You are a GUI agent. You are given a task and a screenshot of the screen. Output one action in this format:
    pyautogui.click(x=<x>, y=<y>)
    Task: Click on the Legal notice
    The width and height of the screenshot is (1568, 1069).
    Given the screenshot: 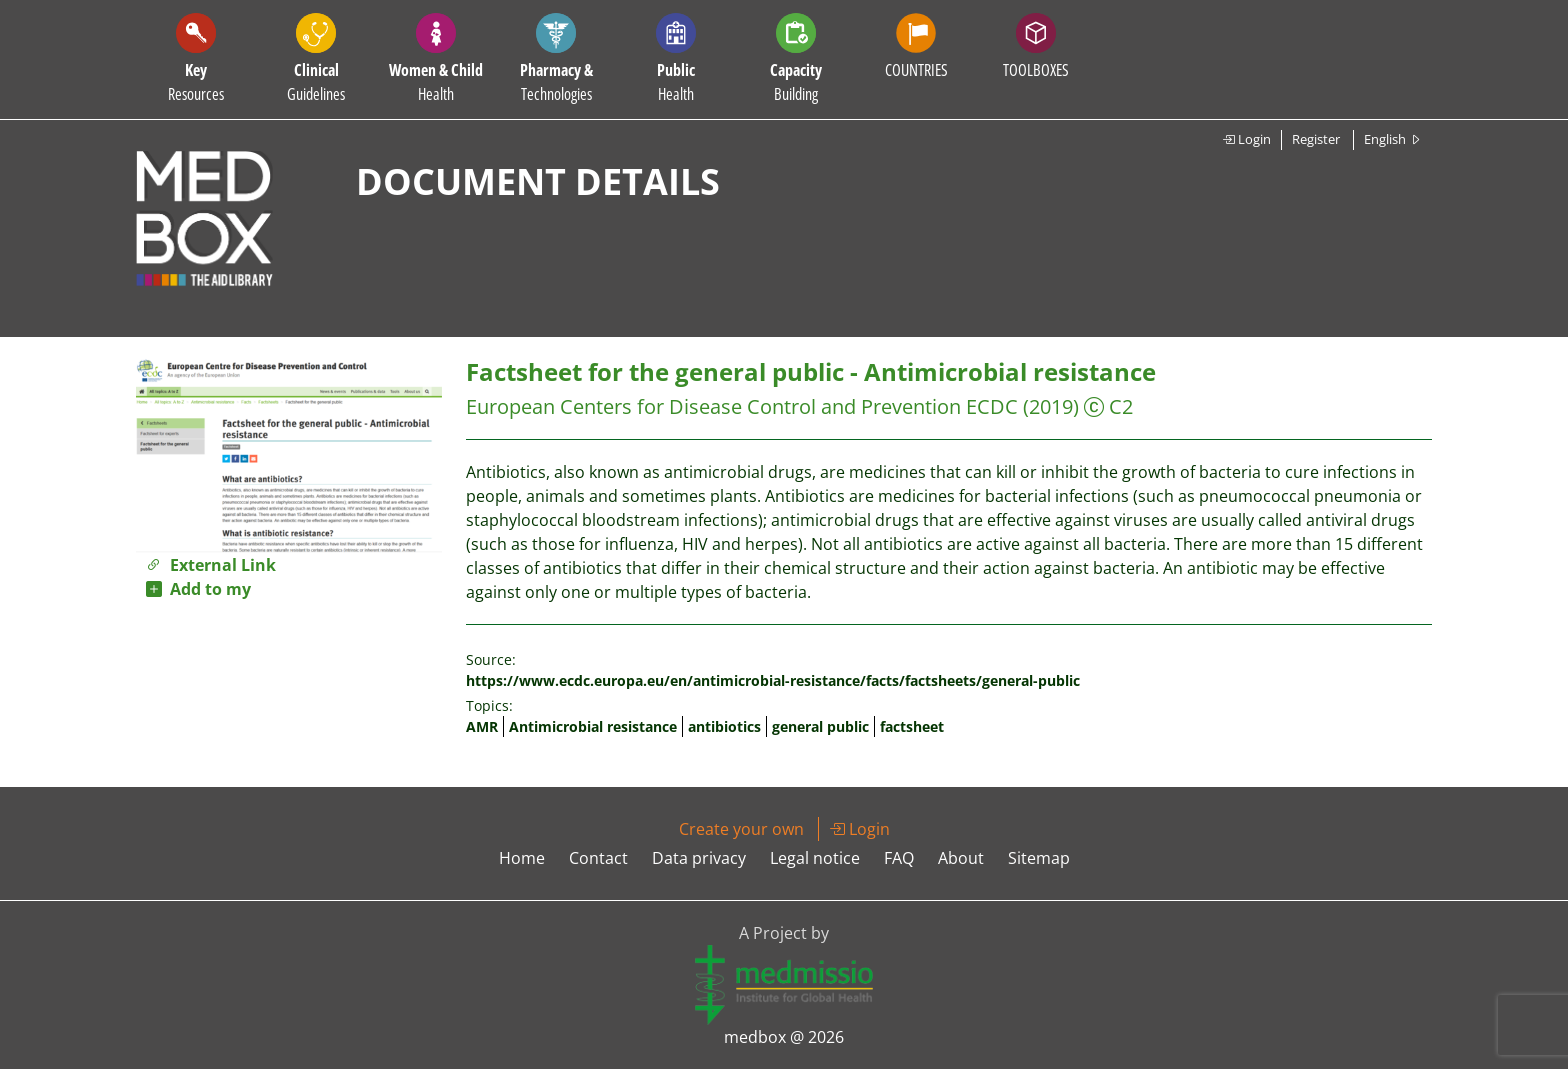 What is the action you would take?
    pyautogui.click(x=815, y=858)
    